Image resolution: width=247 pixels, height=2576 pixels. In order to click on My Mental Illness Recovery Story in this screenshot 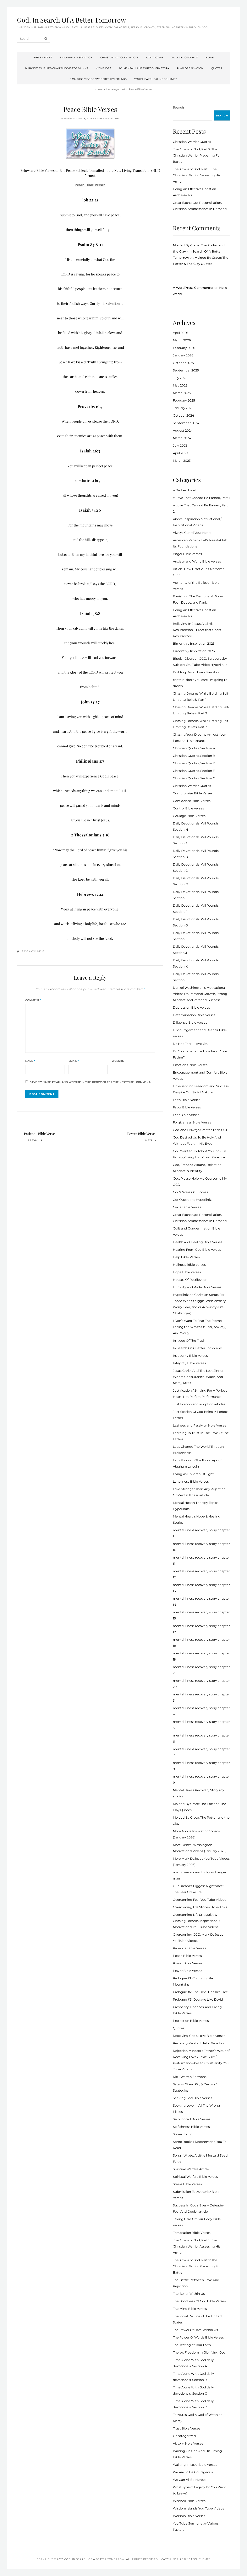, I will do `click(144, 68)`.